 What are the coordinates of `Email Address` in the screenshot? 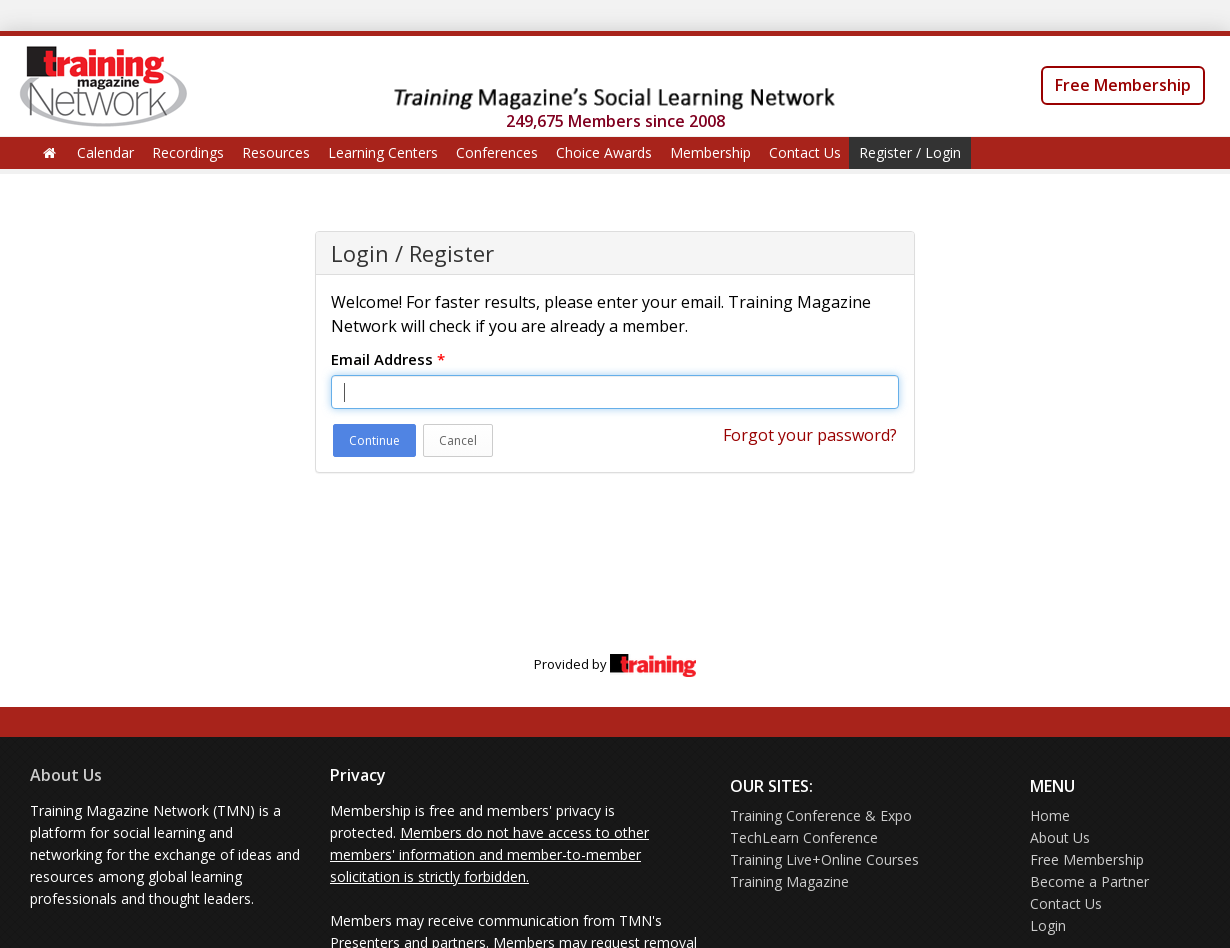 It's located at (388, 359).